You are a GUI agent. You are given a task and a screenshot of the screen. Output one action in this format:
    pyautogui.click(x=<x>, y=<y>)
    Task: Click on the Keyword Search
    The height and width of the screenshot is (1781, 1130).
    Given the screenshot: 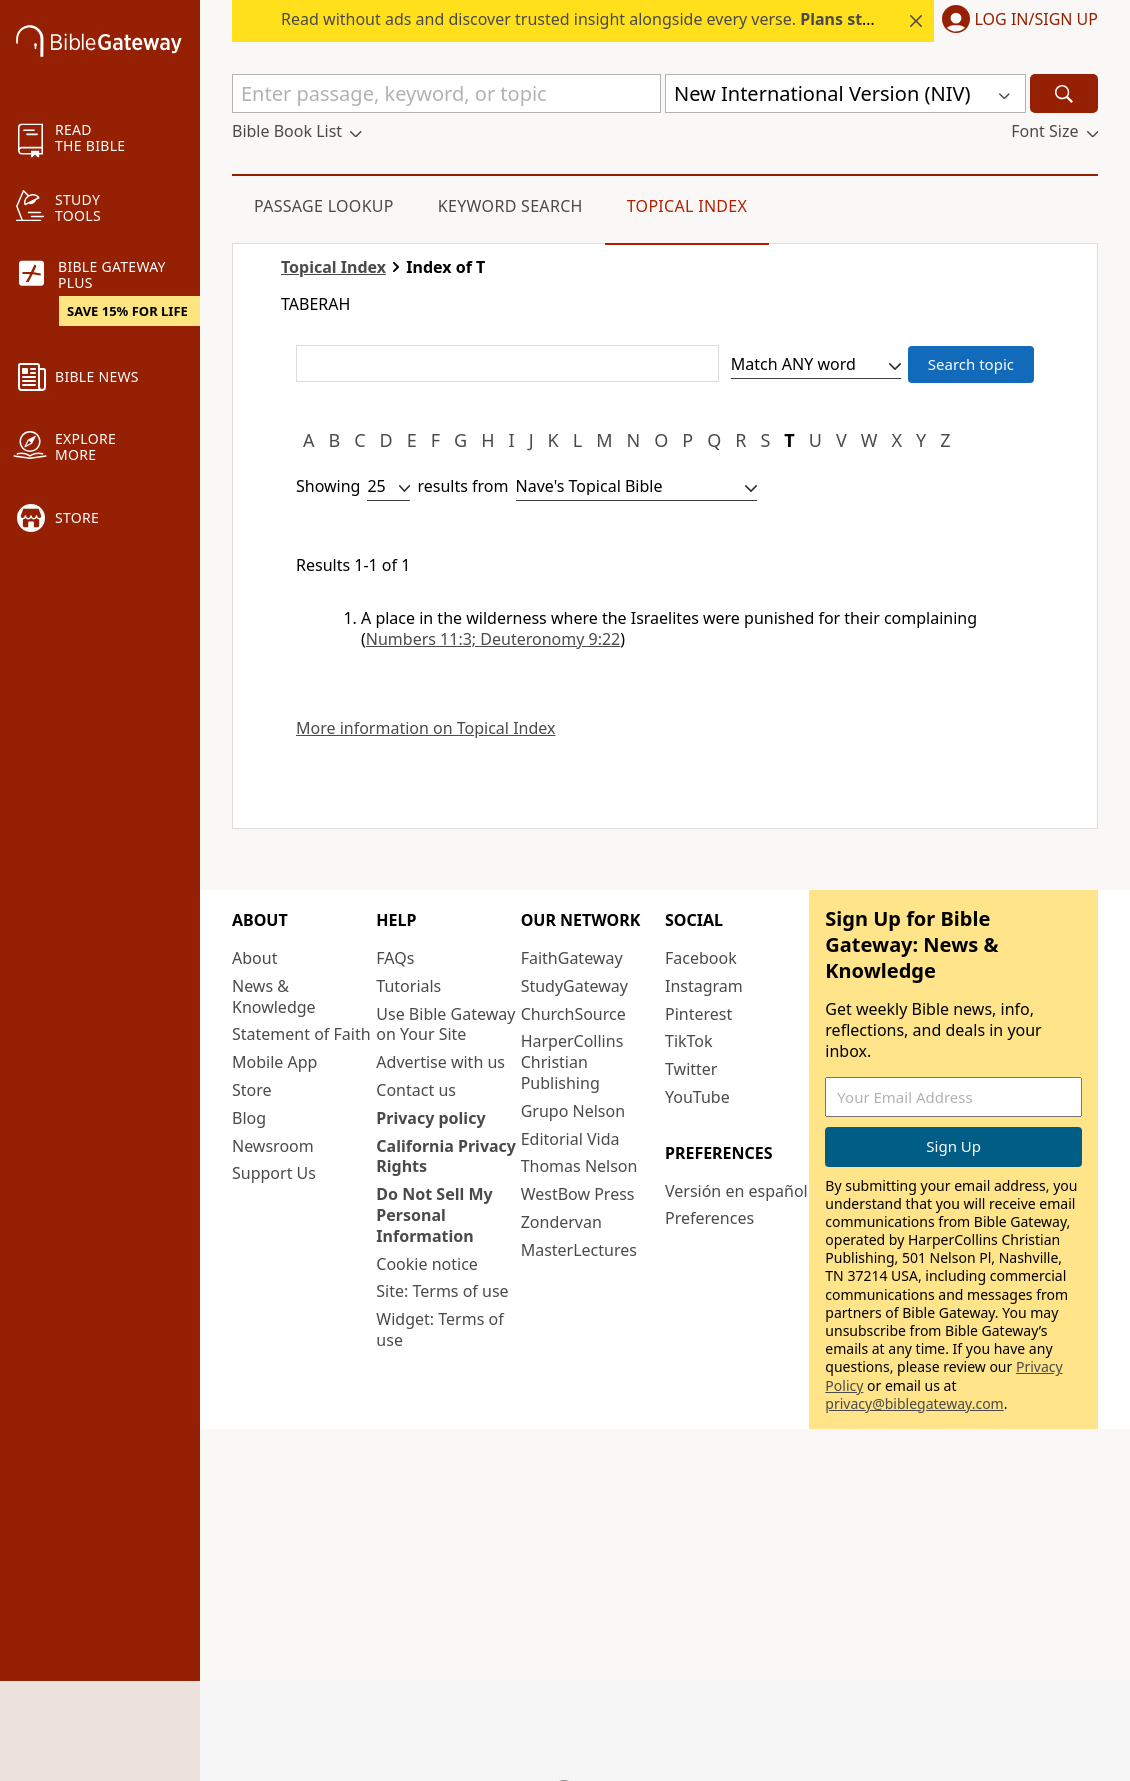 What is the action you would take?
    pyautogui.click(x=510, y=206)
    